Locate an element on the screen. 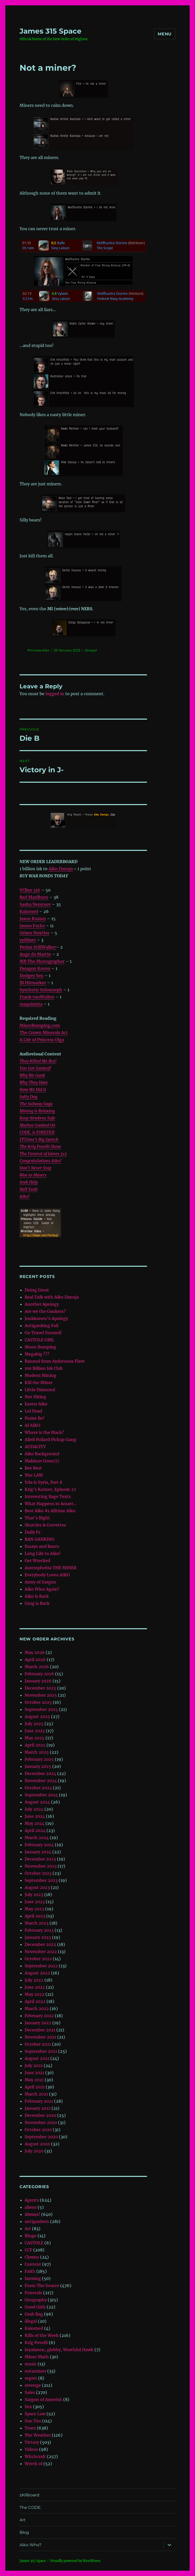 This screenshot has height=2576, width=195. Makinav Gone))) is located at coordinates (42, 1460).